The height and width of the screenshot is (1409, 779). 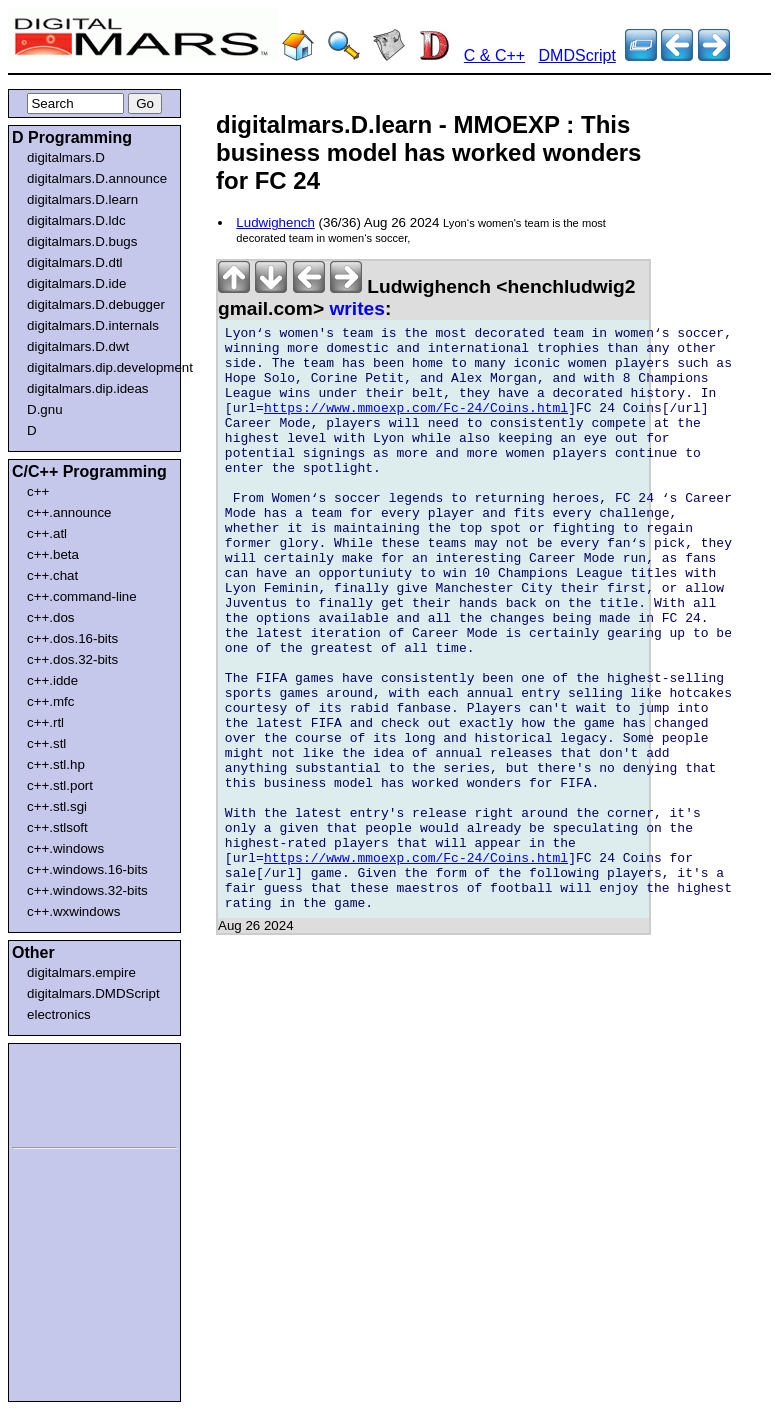 I want to click on C & C++, so click(x=494, y=55).